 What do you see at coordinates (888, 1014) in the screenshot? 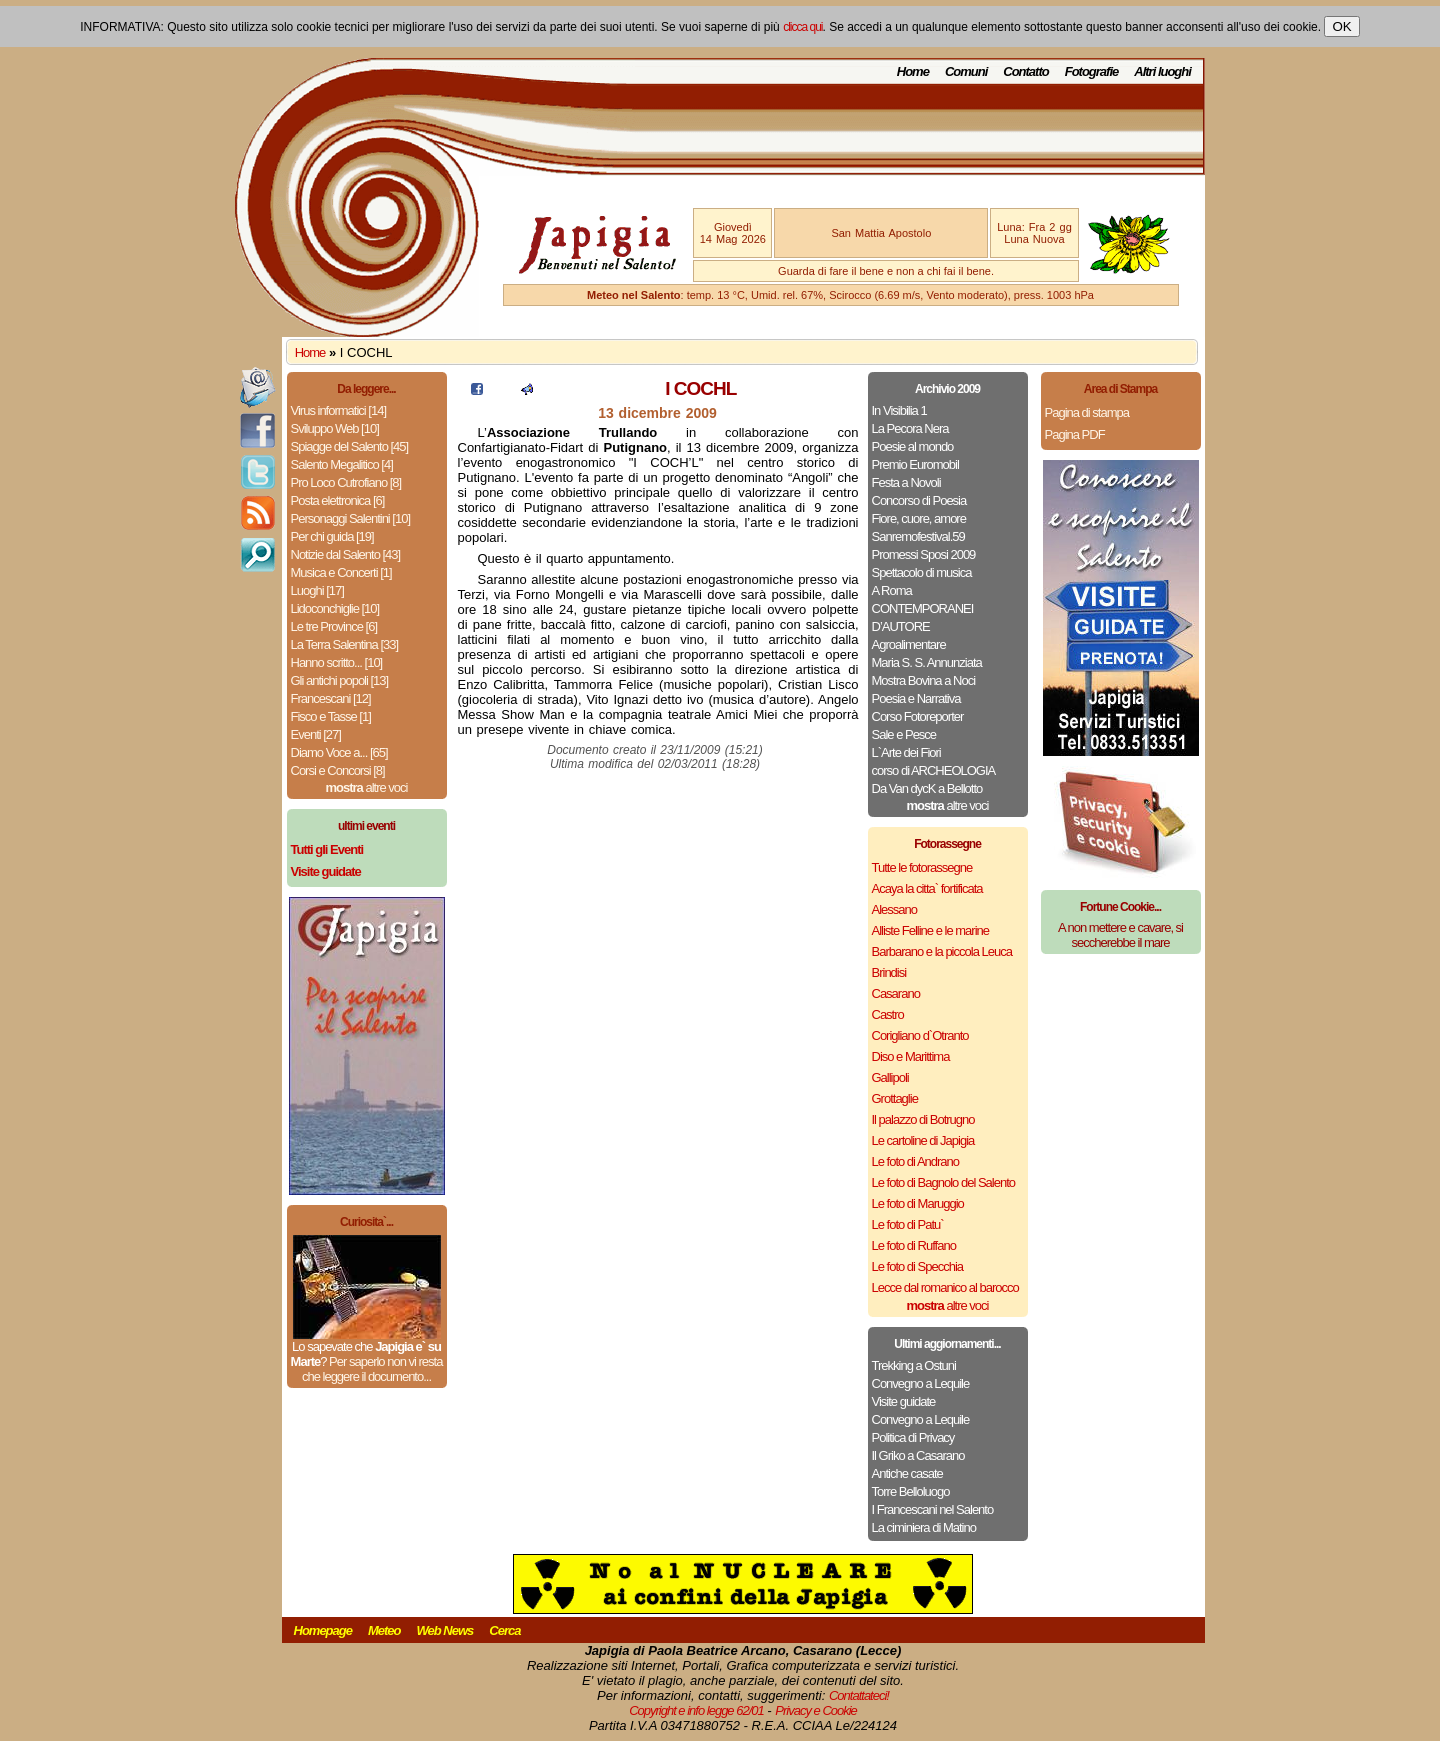
I see `Castro` at bounding box center [888, 1014].